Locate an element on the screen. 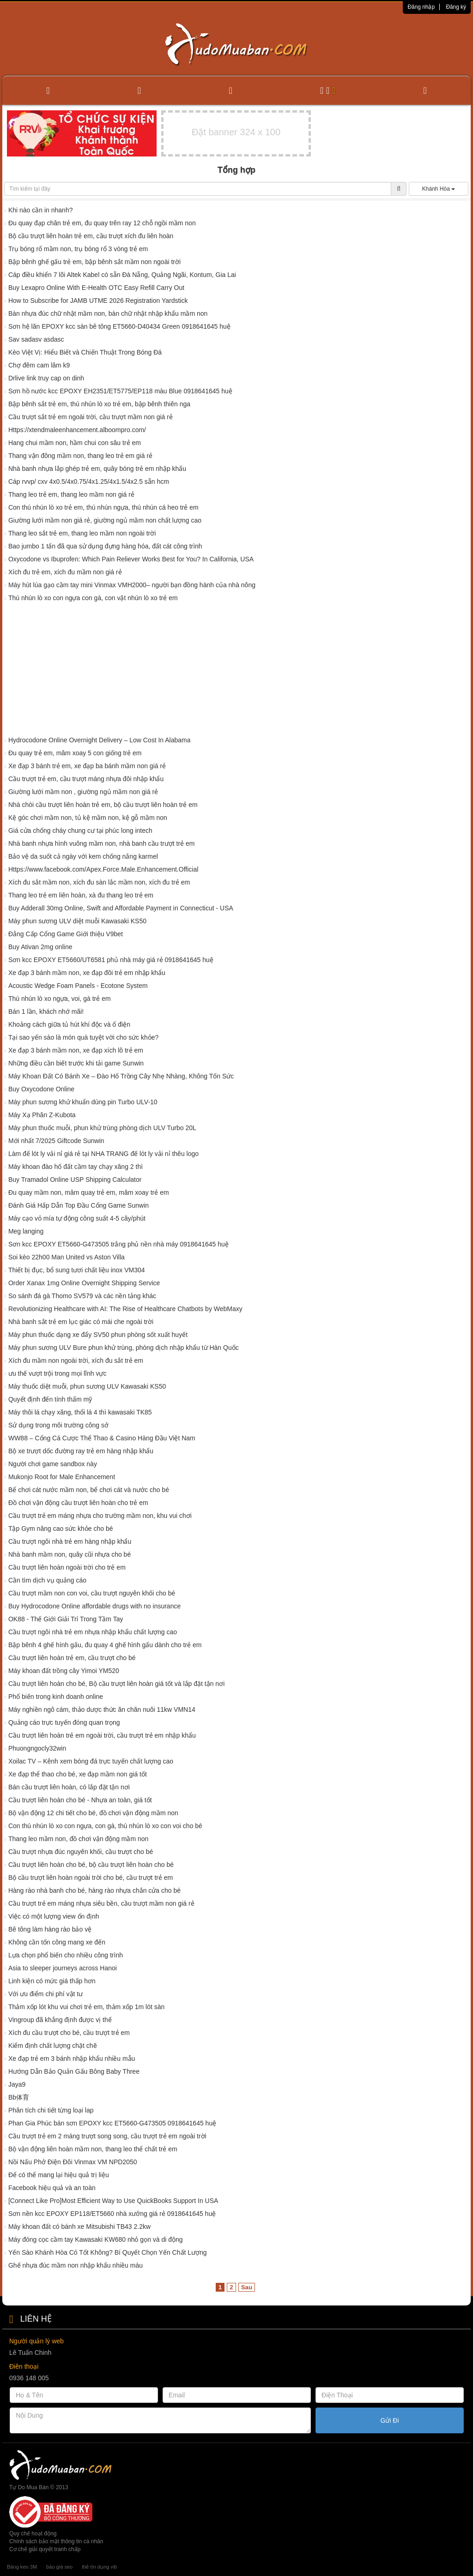 Image resolution: width=473 pixels, height=2576 pixels. Quy chế hoạt động is located at coordinates (32, 2533).